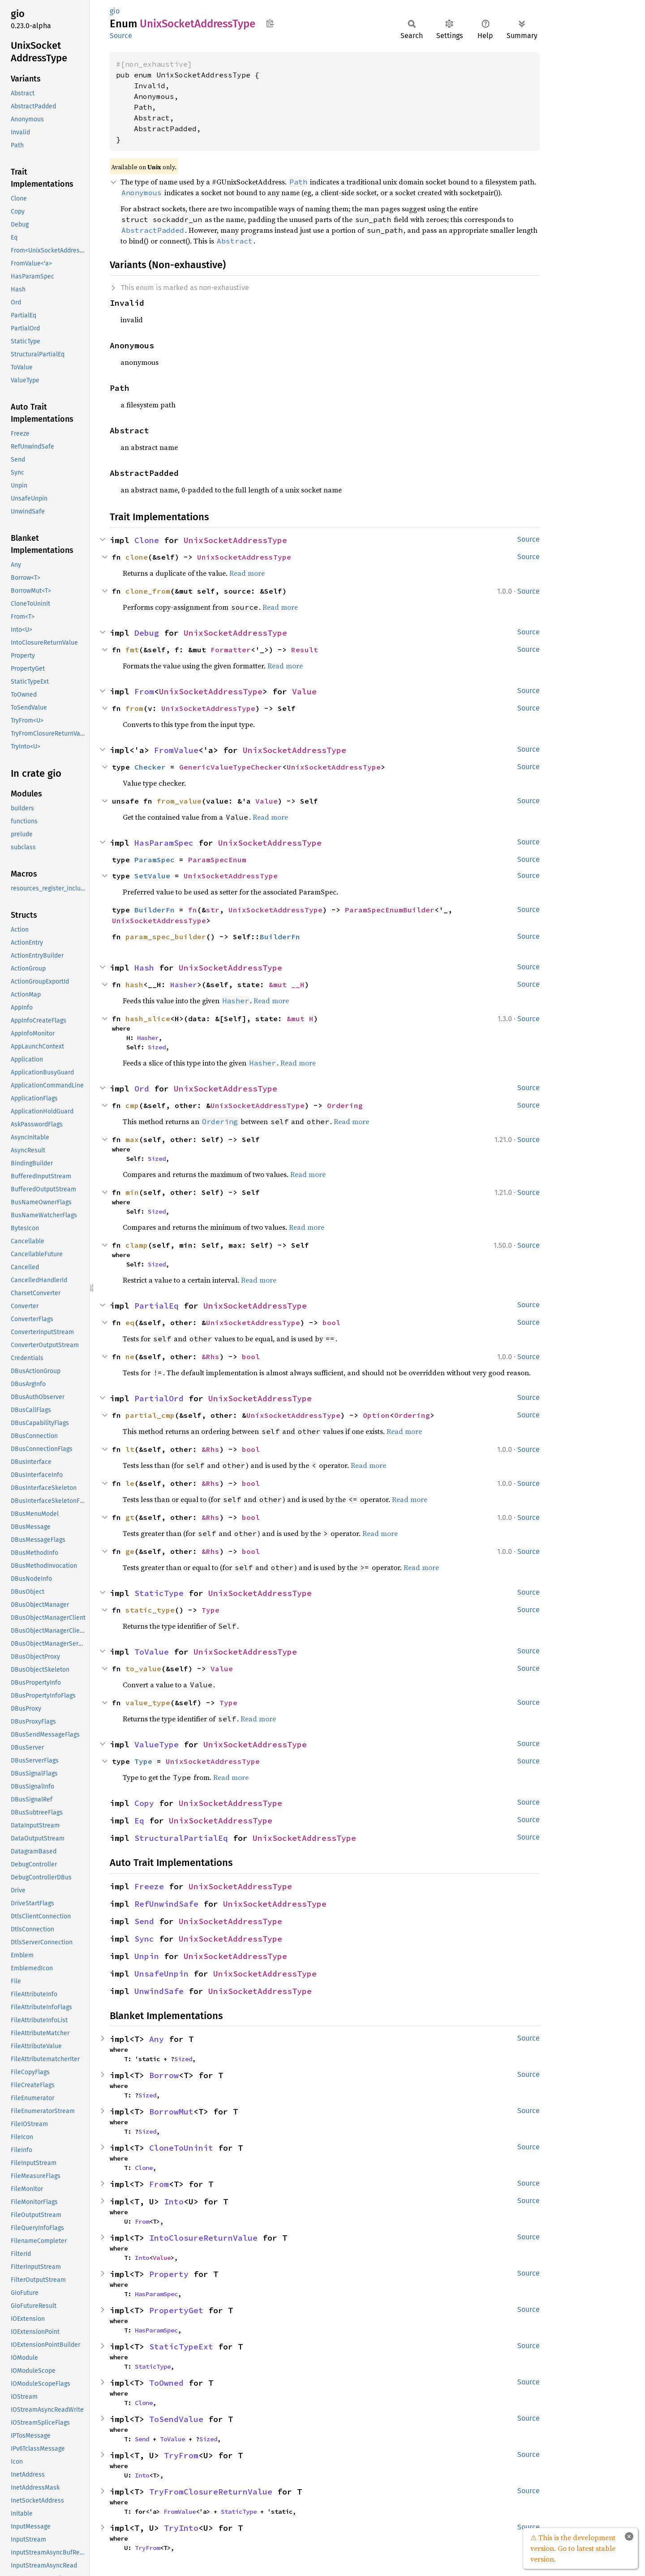 The height and width of the screenshot is (2576, 645). What do you see at coordinates (151, 1652) in the screenshot?
I see `ToValue` at bounding box center [151, 1652].